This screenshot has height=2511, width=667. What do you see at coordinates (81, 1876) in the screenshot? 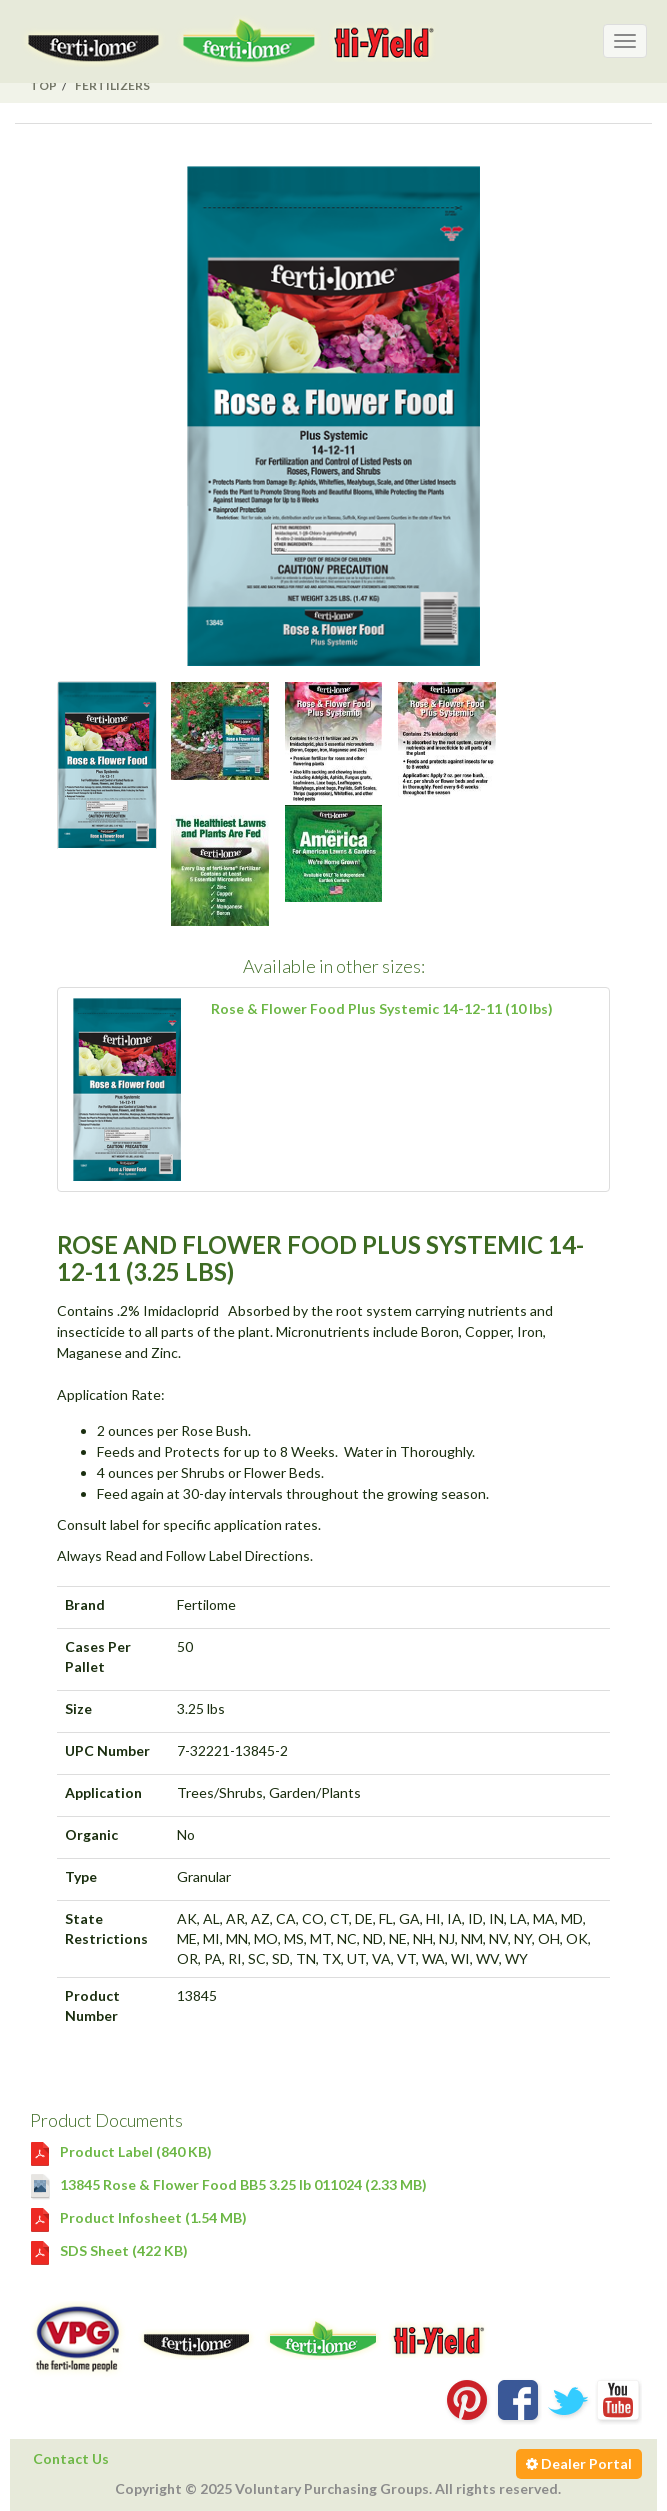
I see `Type` at bounding box center [81, 1876].